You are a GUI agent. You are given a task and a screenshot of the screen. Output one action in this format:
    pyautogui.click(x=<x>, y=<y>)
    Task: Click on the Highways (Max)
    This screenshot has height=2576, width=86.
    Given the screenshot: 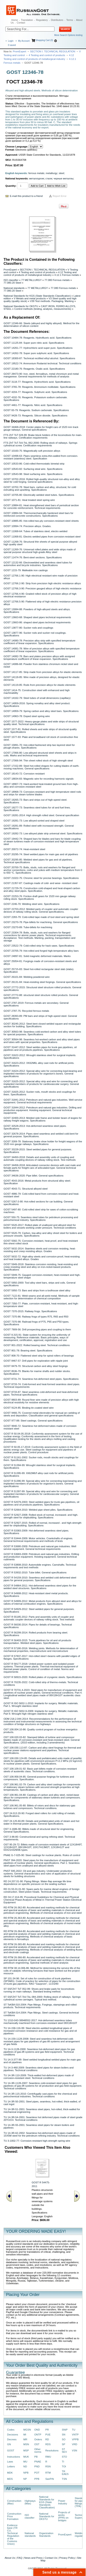 What is the action you would take?
    pyautogui.click(x=30, y=2502)
    